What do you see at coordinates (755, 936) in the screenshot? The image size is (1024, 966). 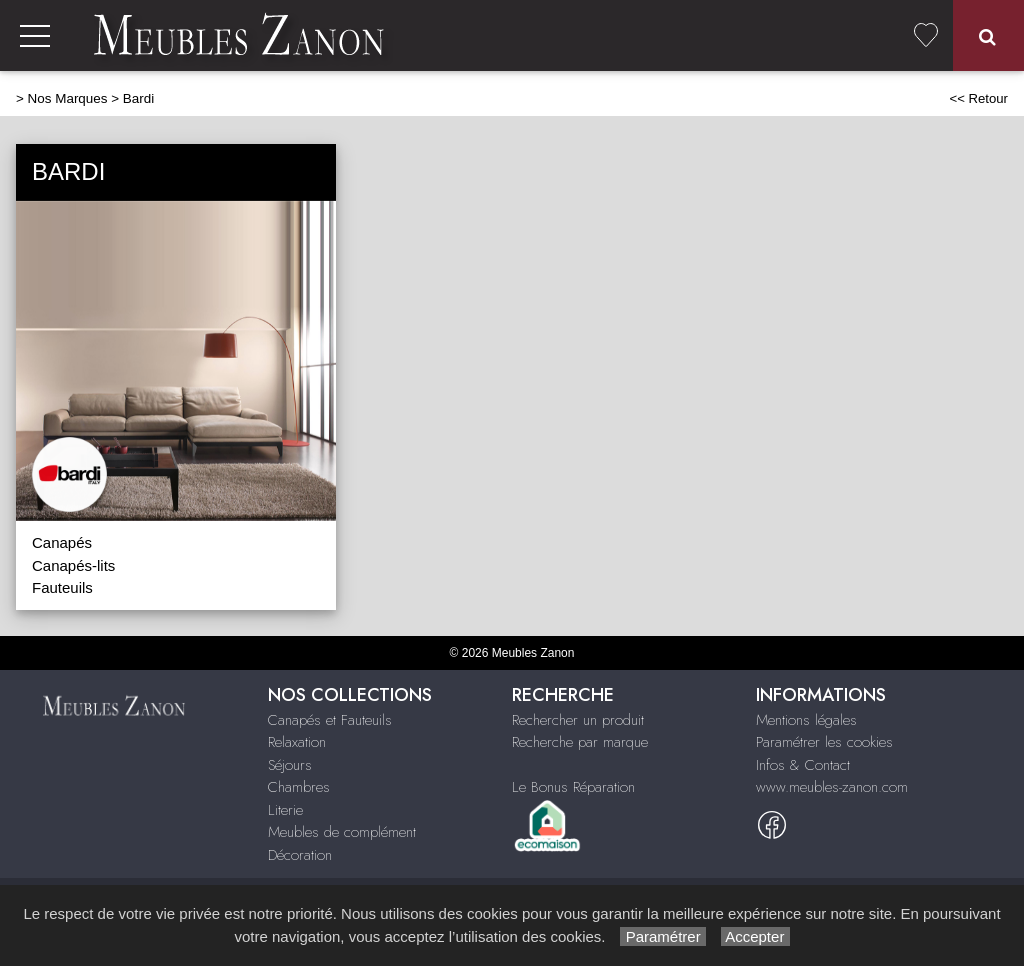 I see `Accepter` at bounding box center [755, 936].